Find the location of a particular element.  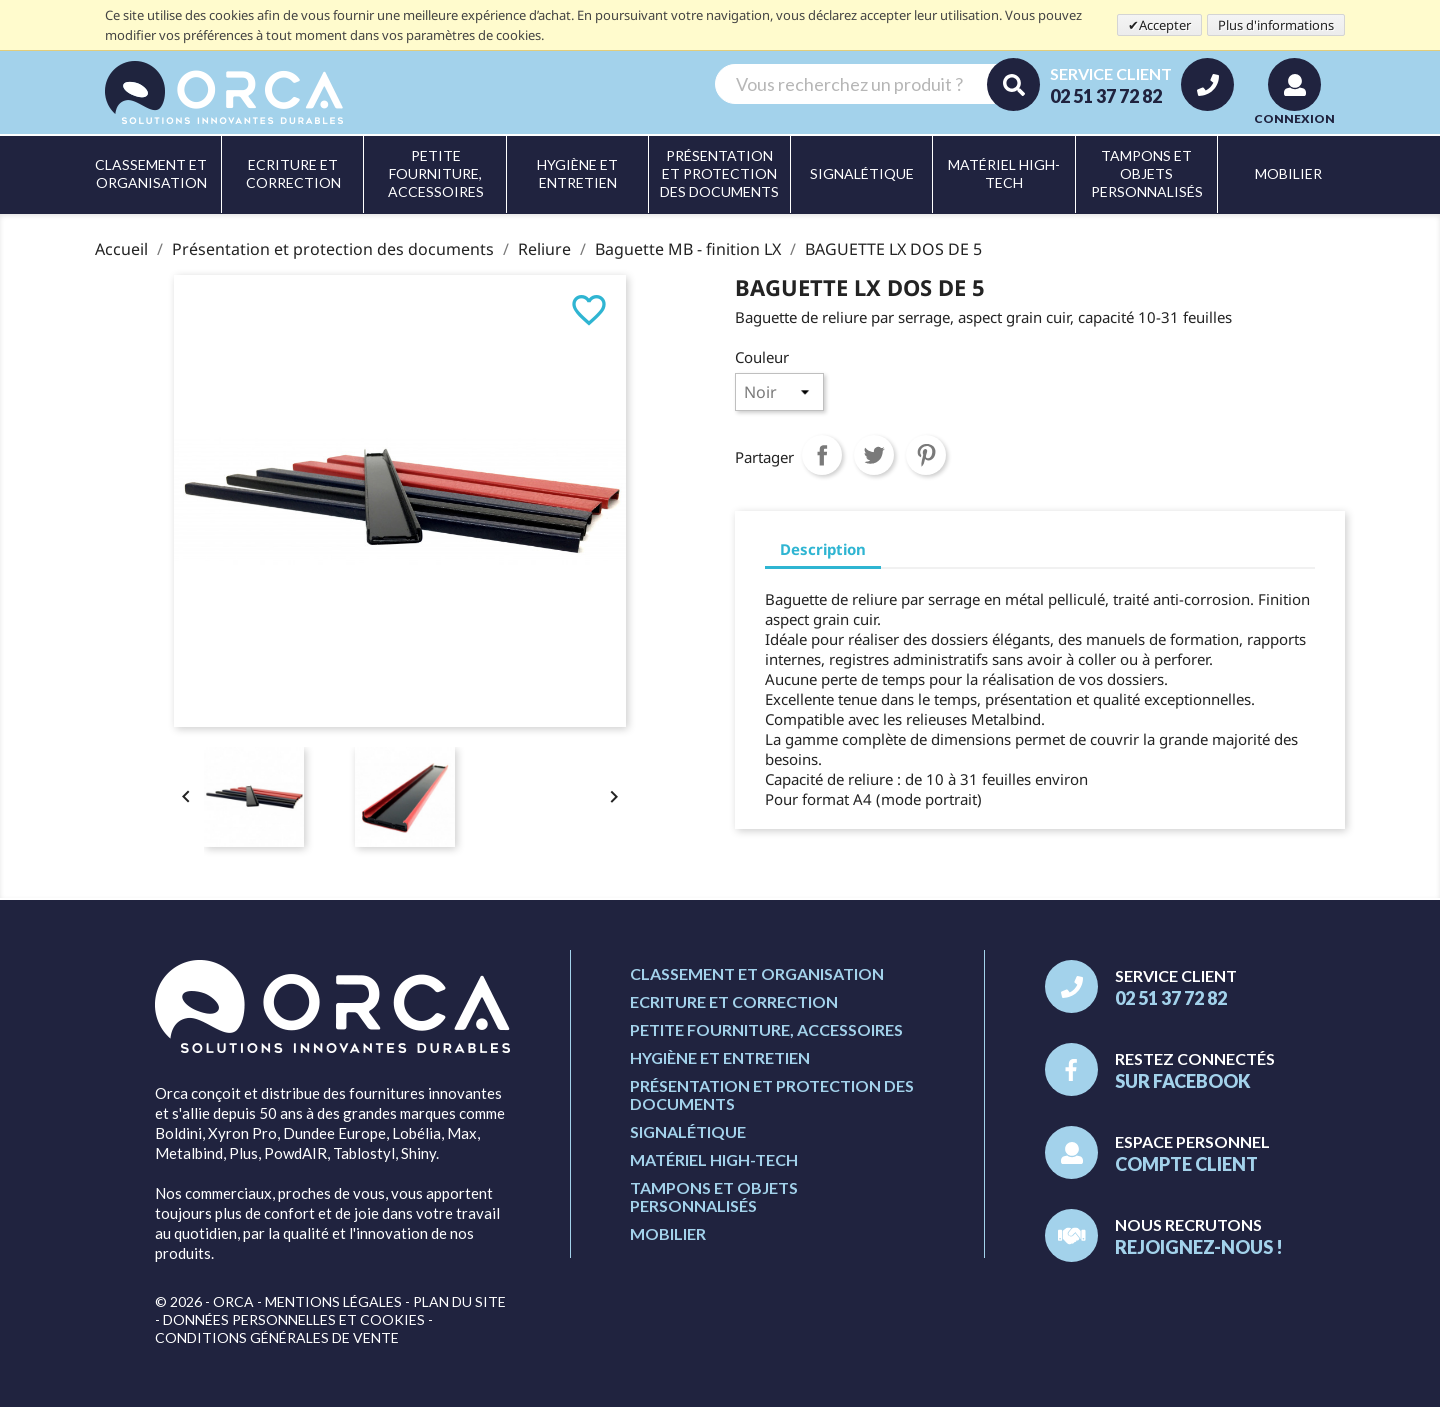

Matériel high-tech is located at coordinates (714, 1159).